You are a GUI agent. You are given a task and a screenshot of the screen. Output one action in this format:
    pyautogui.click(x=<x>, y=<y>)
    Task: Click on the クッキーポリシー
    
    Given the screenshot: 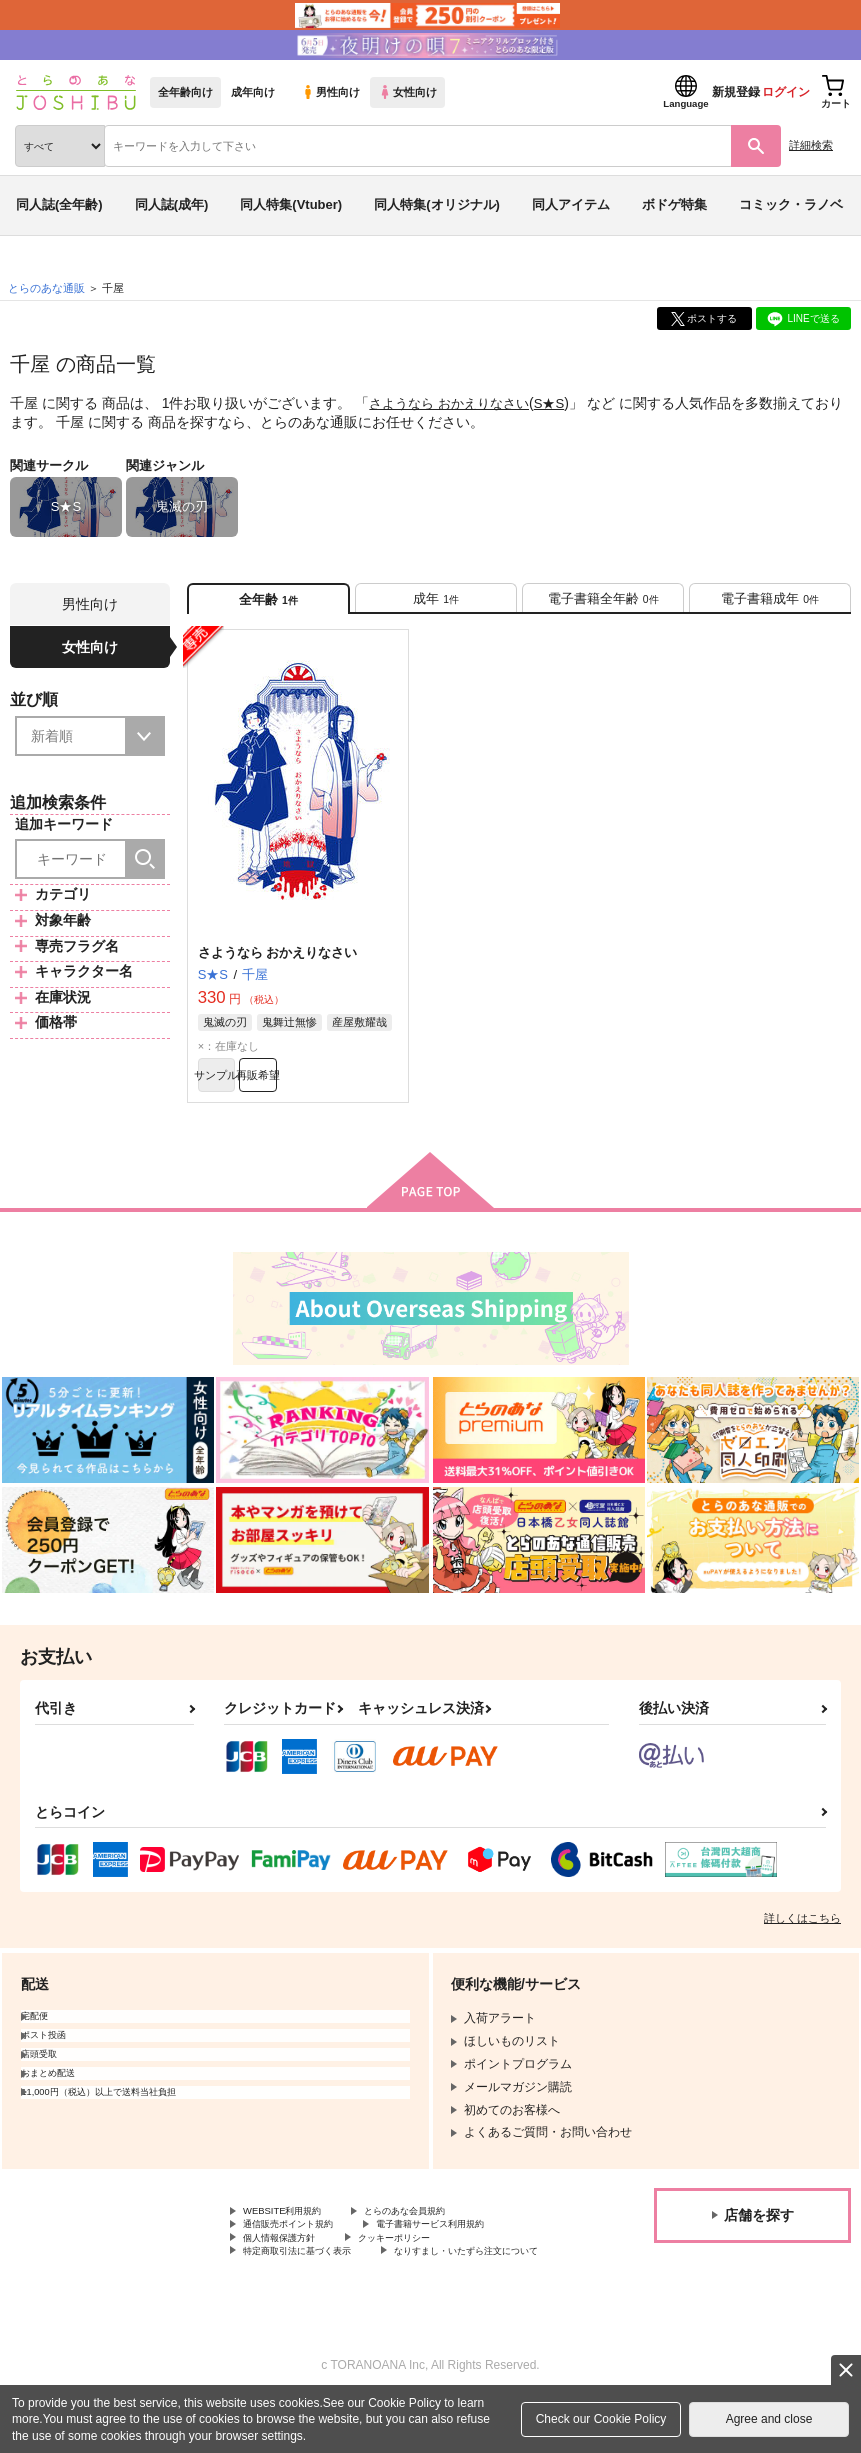 What is the action you would take?
    pyautogui.click(x=430, y=2267)
    